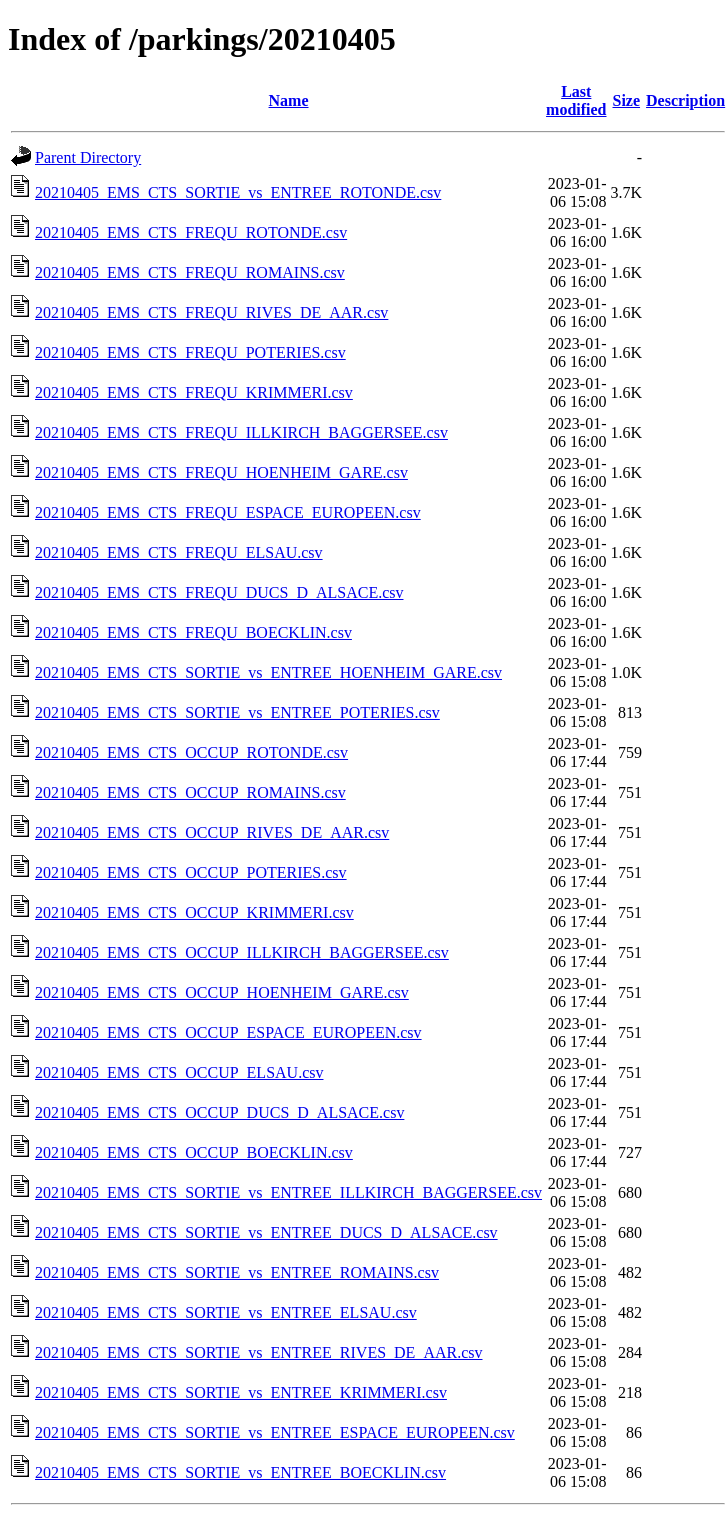 Image resolution: width=728 pixels, height=1524 pixels. Describe the element at coordinates (194, 912) in the screenshot. I see `20210405_EMS_CTS_OCCUP_KRIMMERI.csv` at that location.